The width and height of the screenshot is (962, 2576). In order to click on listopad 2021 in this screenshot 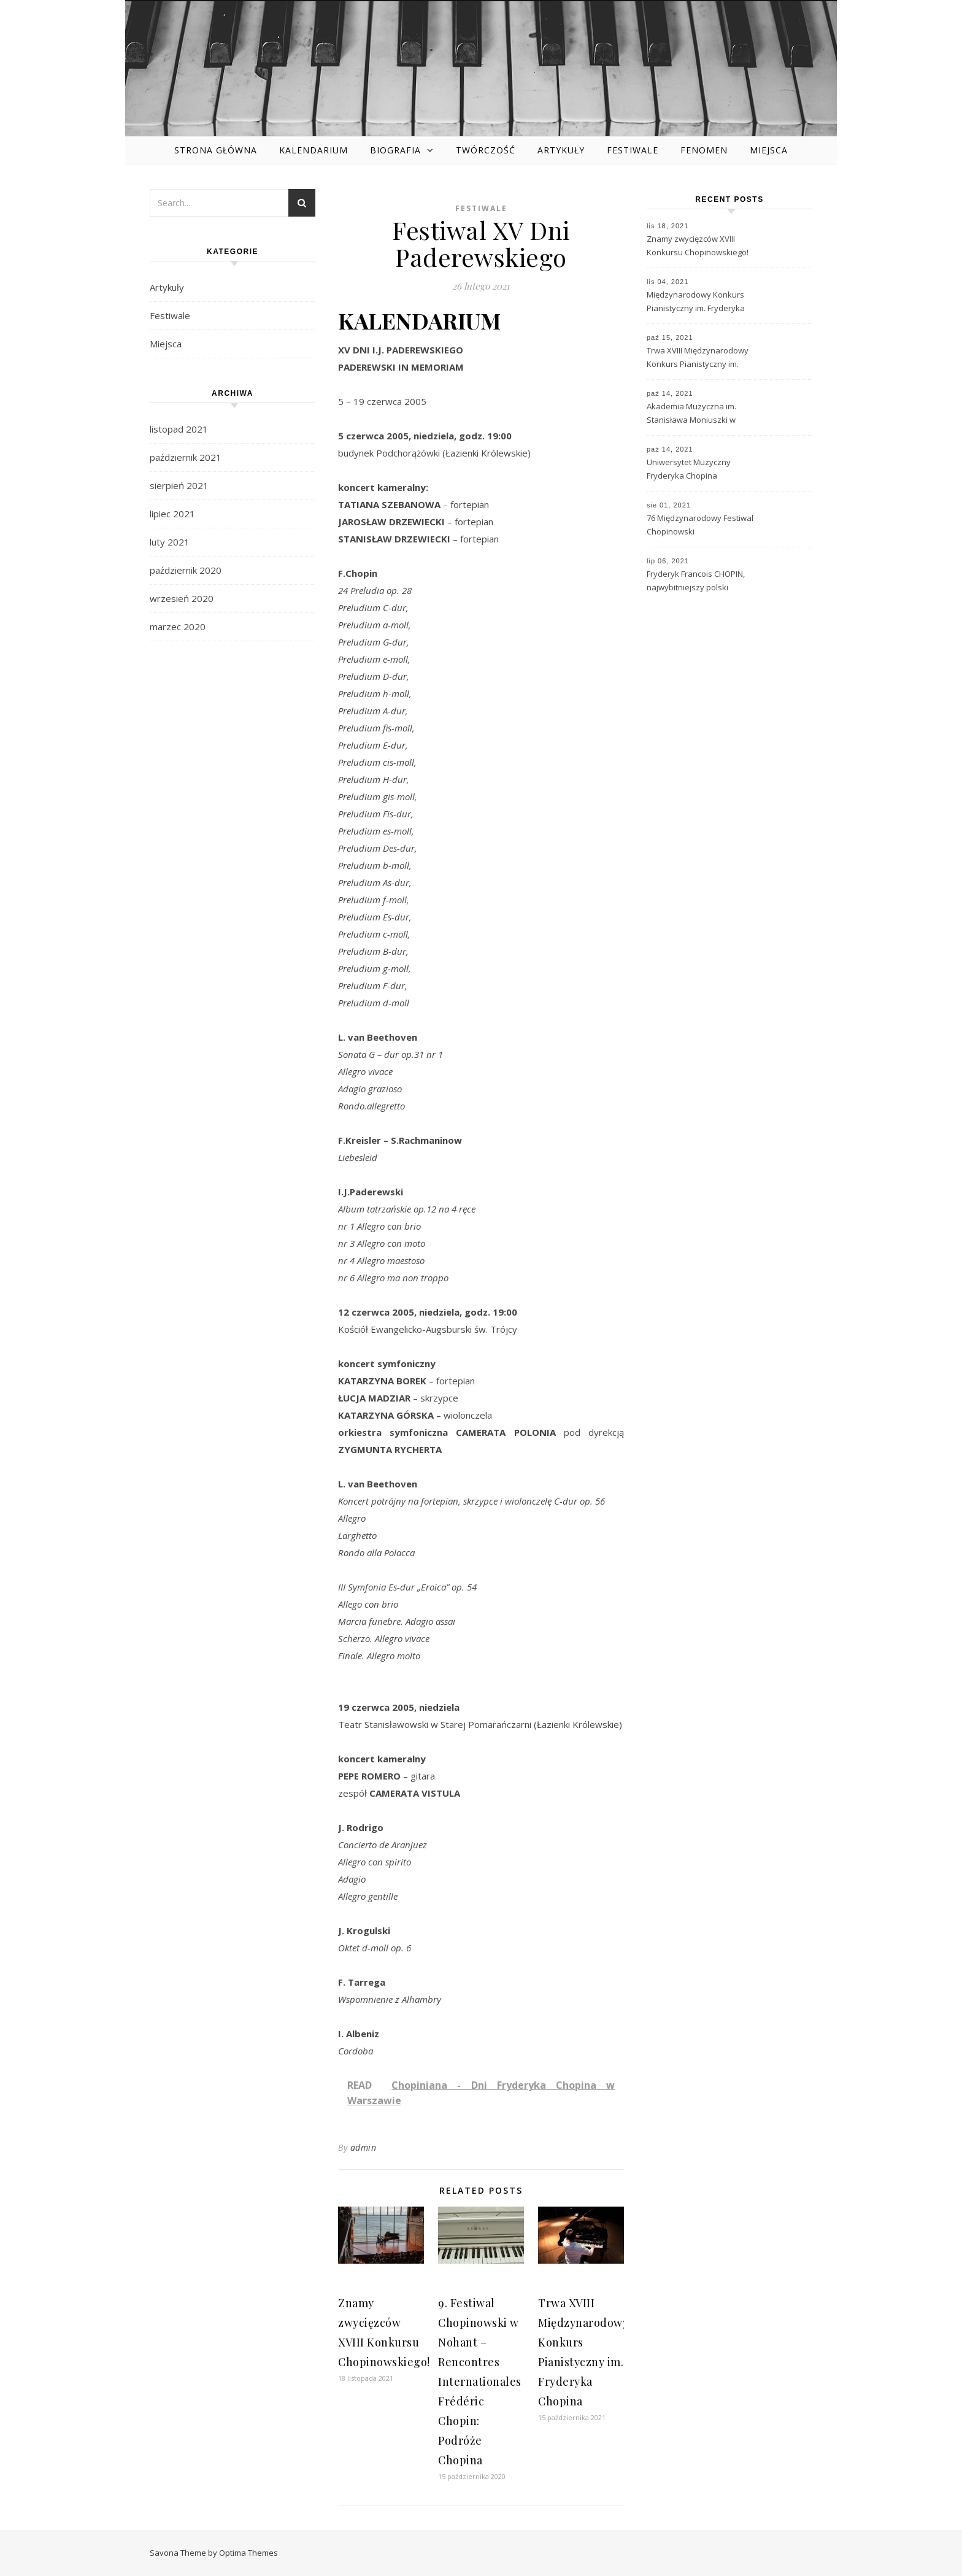, I will do `click(179, 429)`.